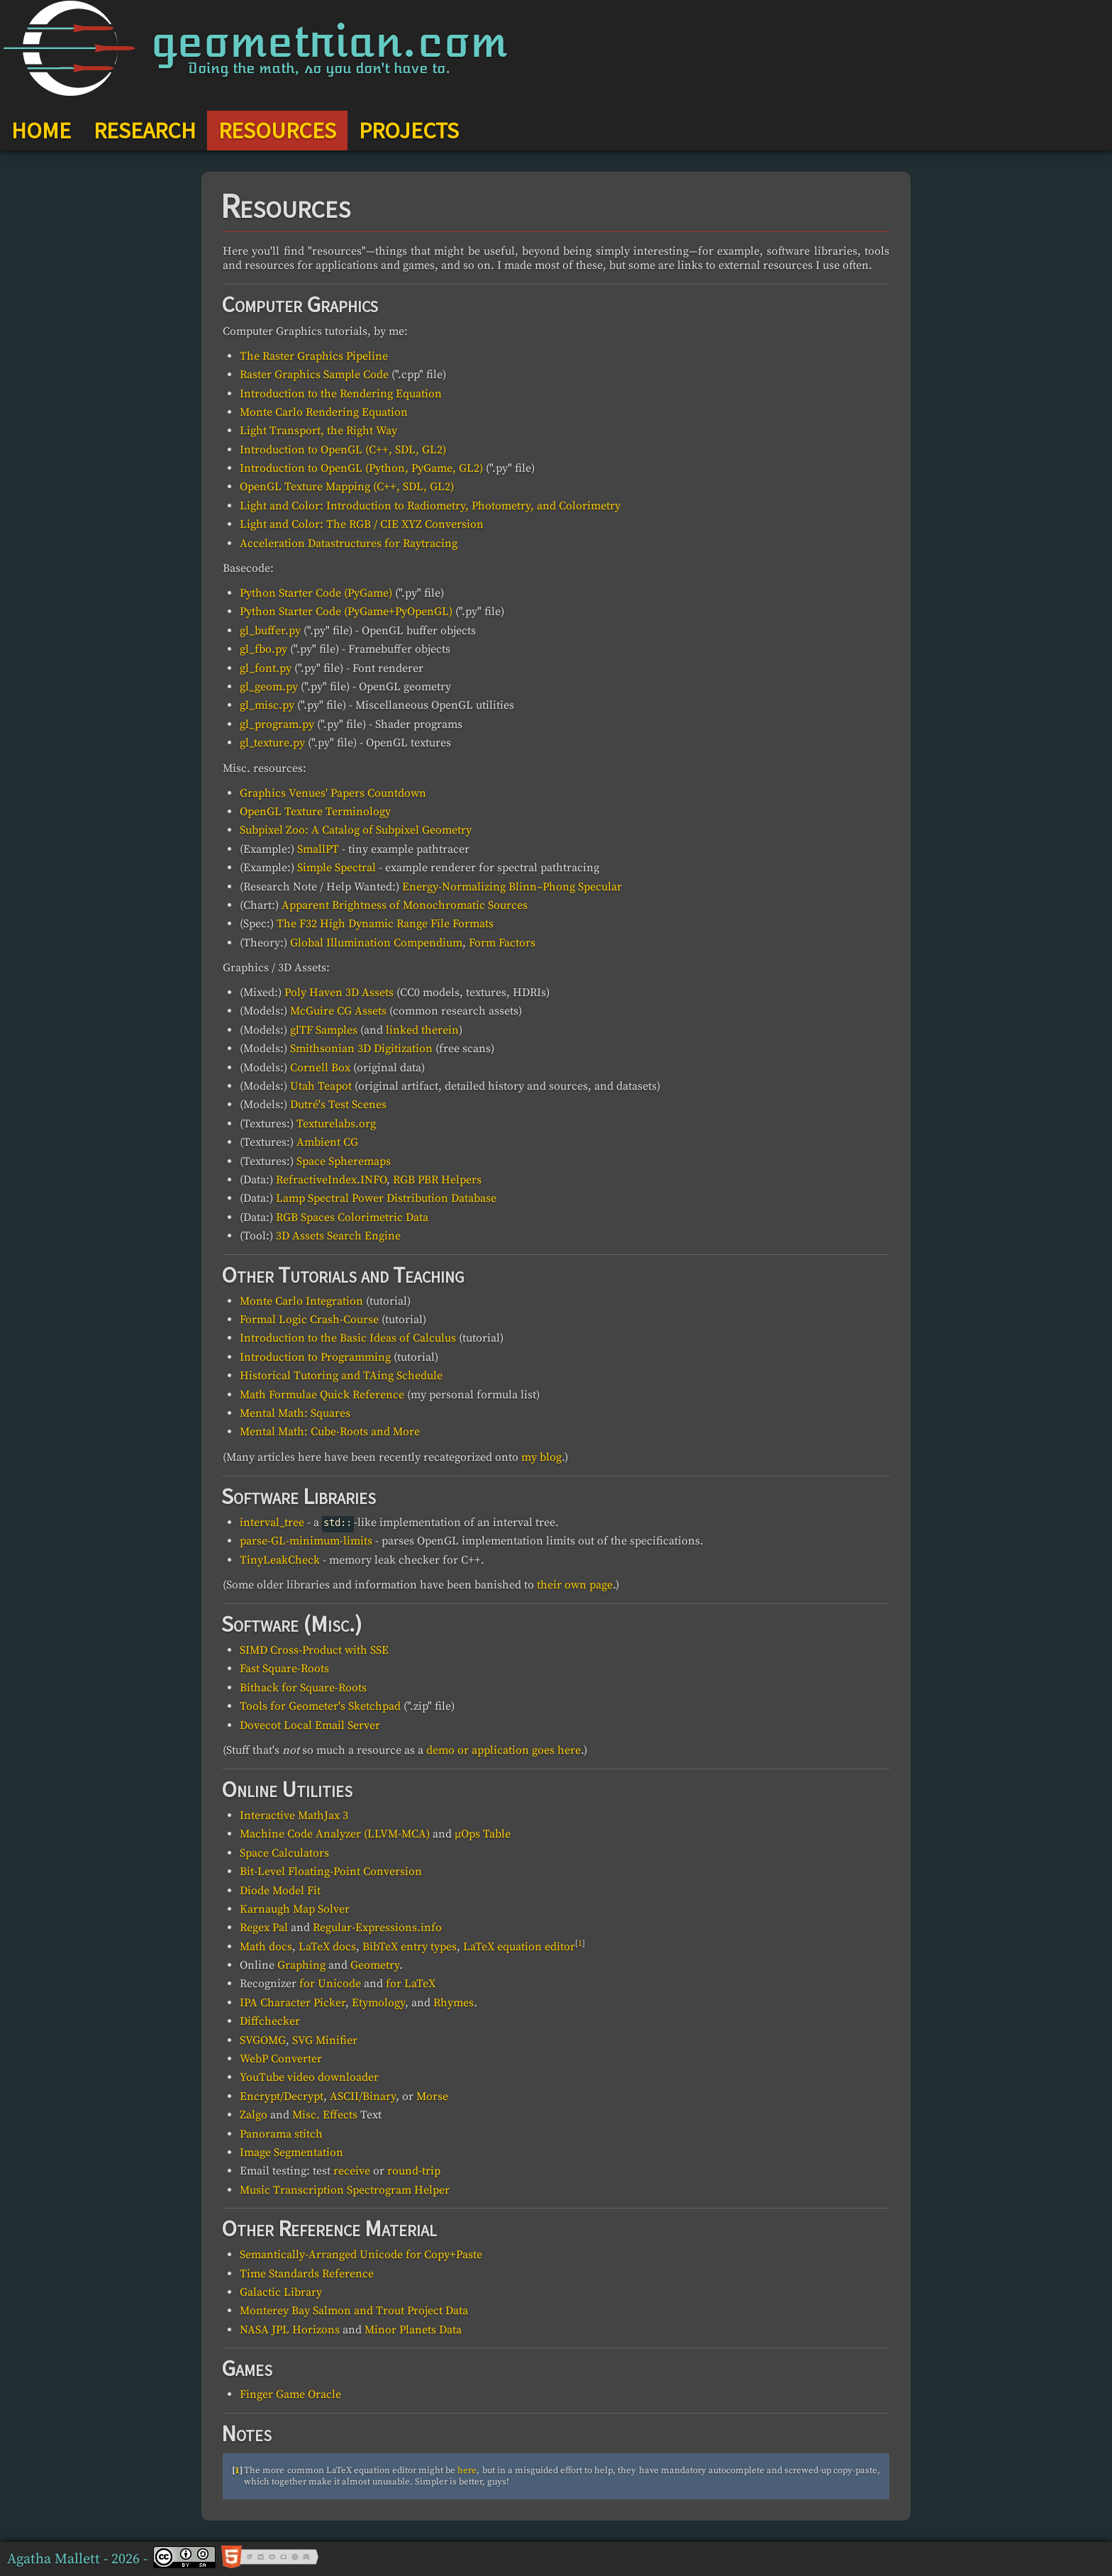 The height and width of the screenshot is (2576, 1112). I want to click on Minor Planets Data, so click(413, 2330).